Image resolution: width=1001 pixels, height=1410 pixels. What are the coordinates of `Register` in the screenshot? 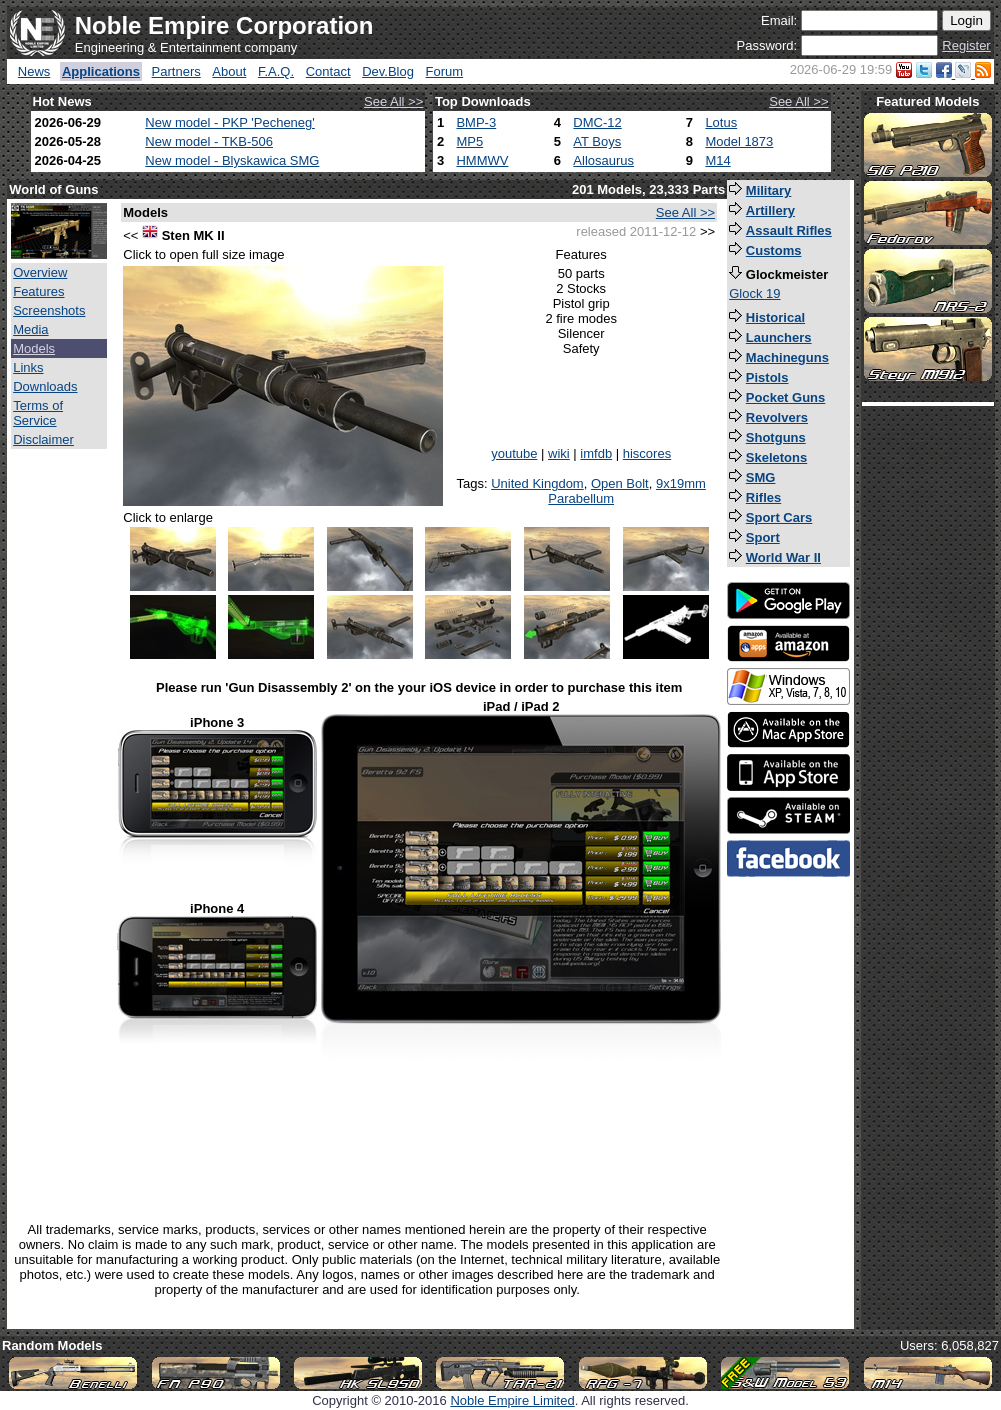 It's located at (966, 45).